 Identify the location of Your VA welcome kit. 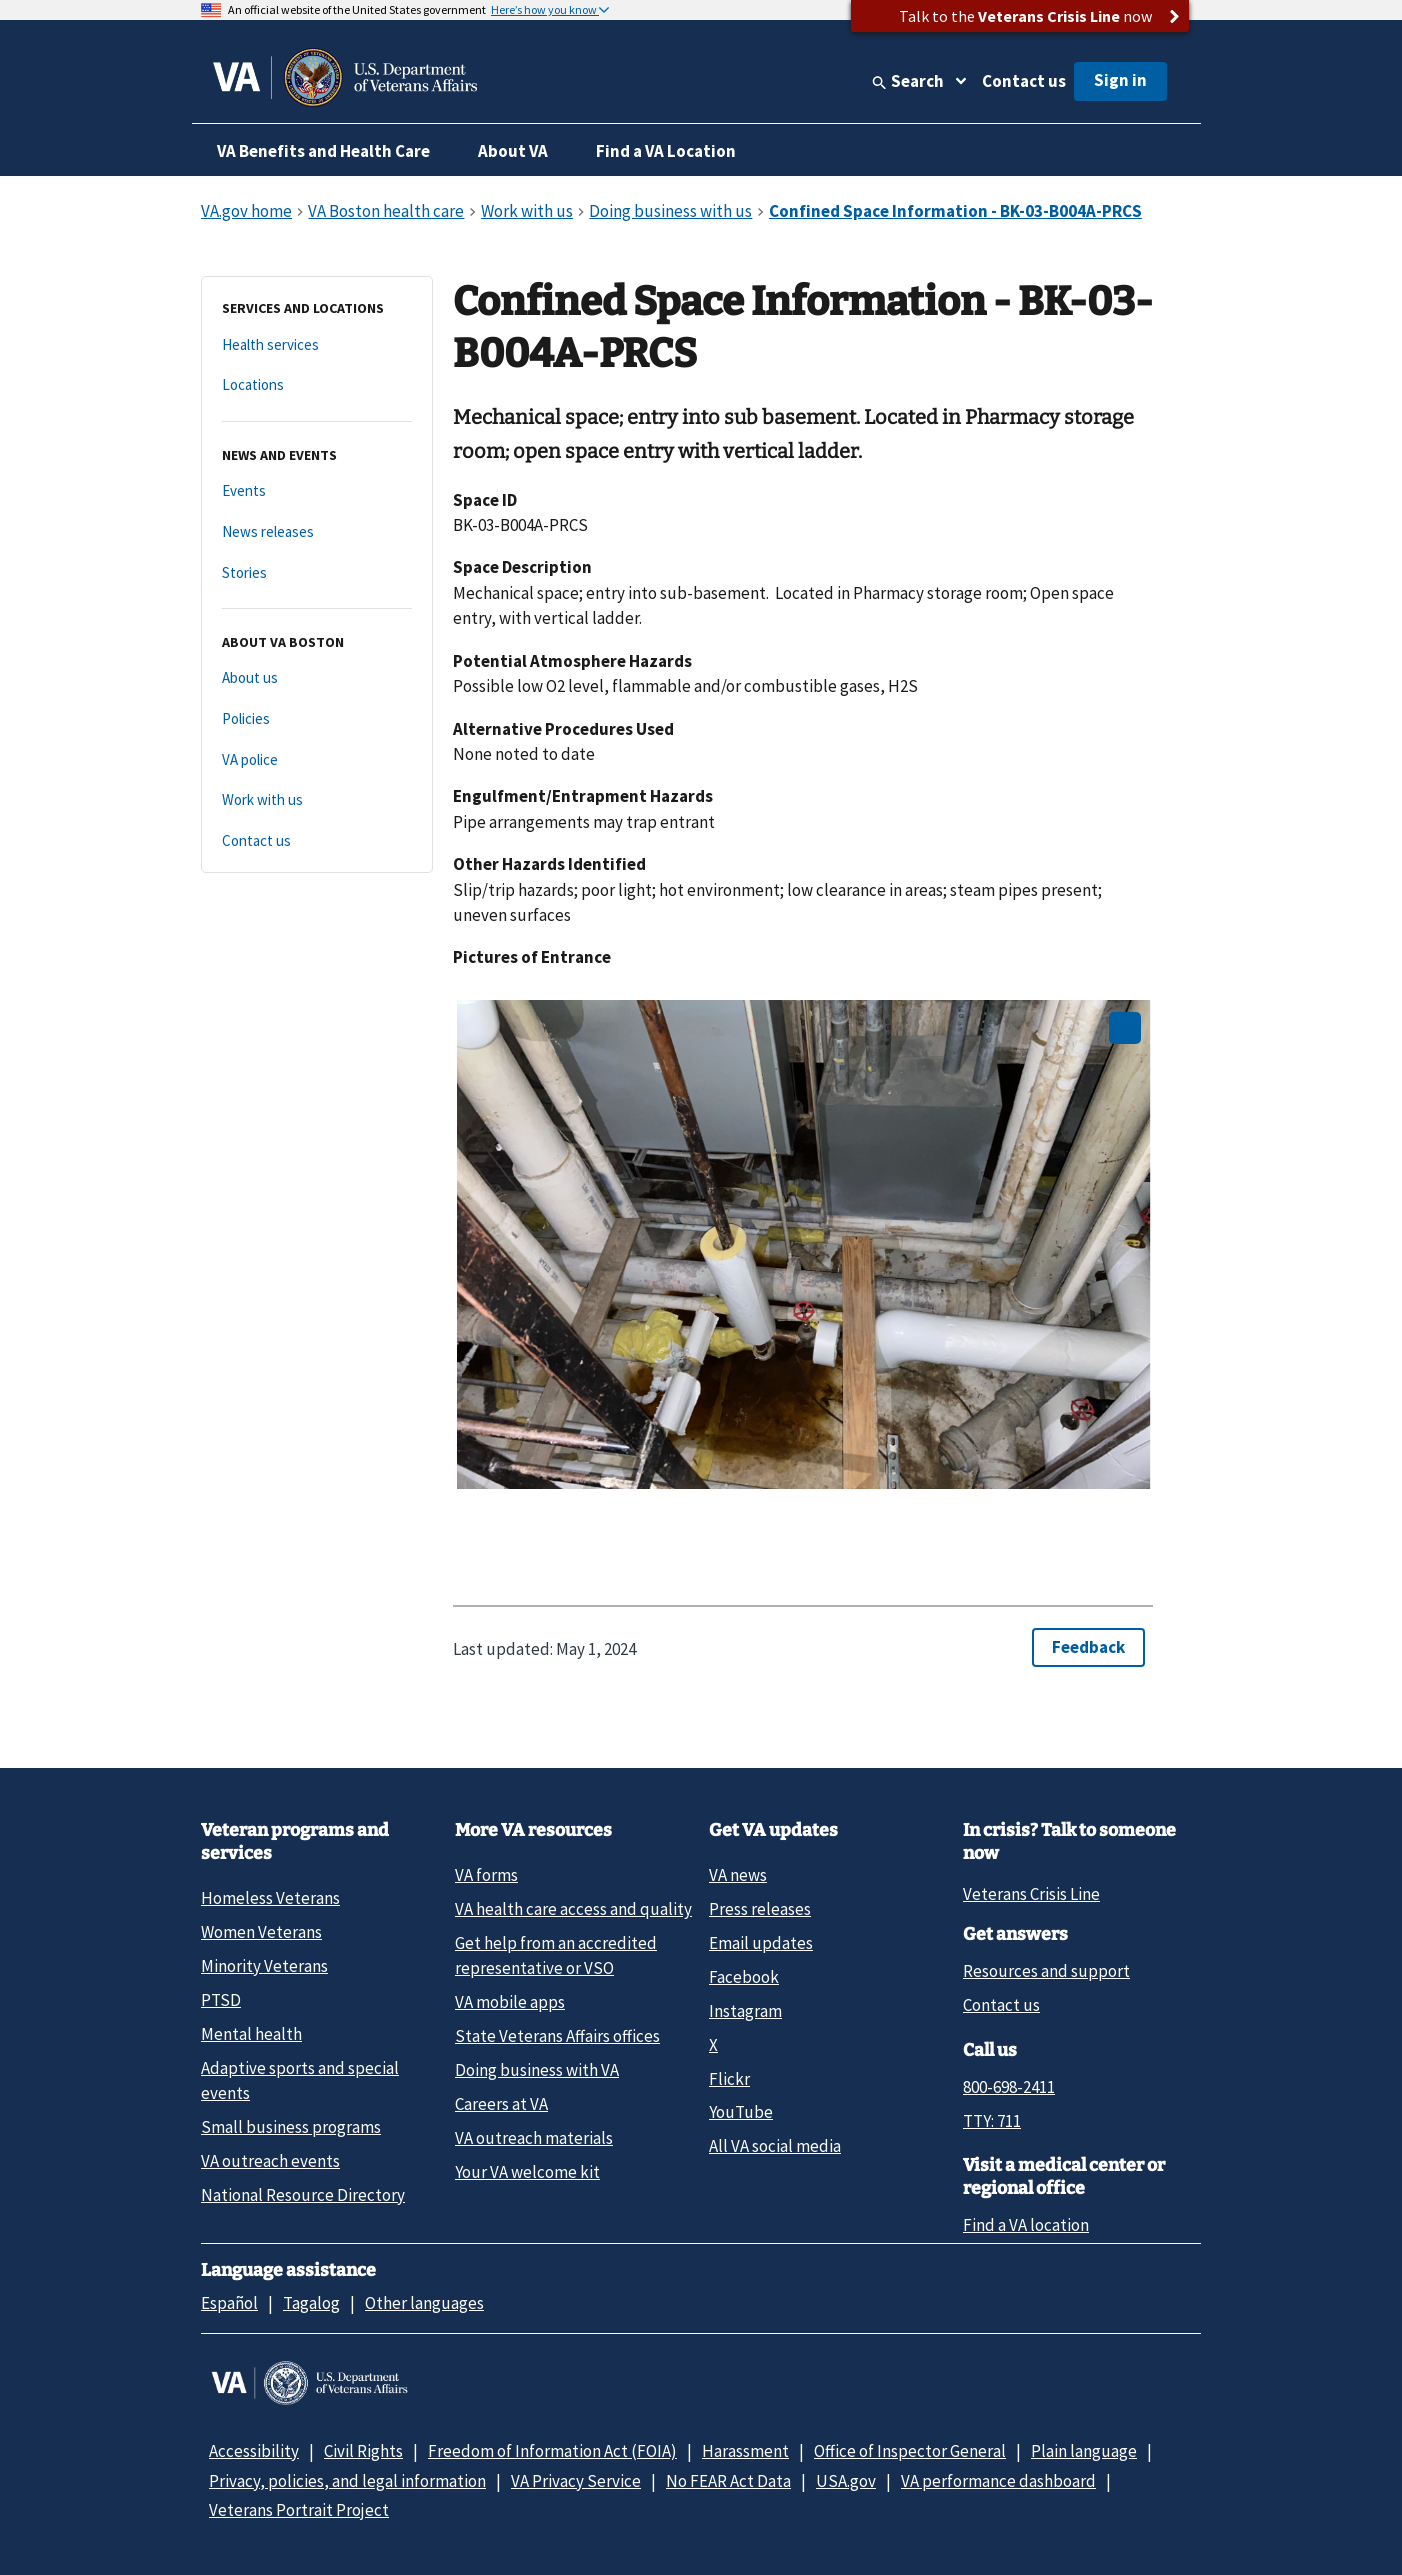
(527, 2172).